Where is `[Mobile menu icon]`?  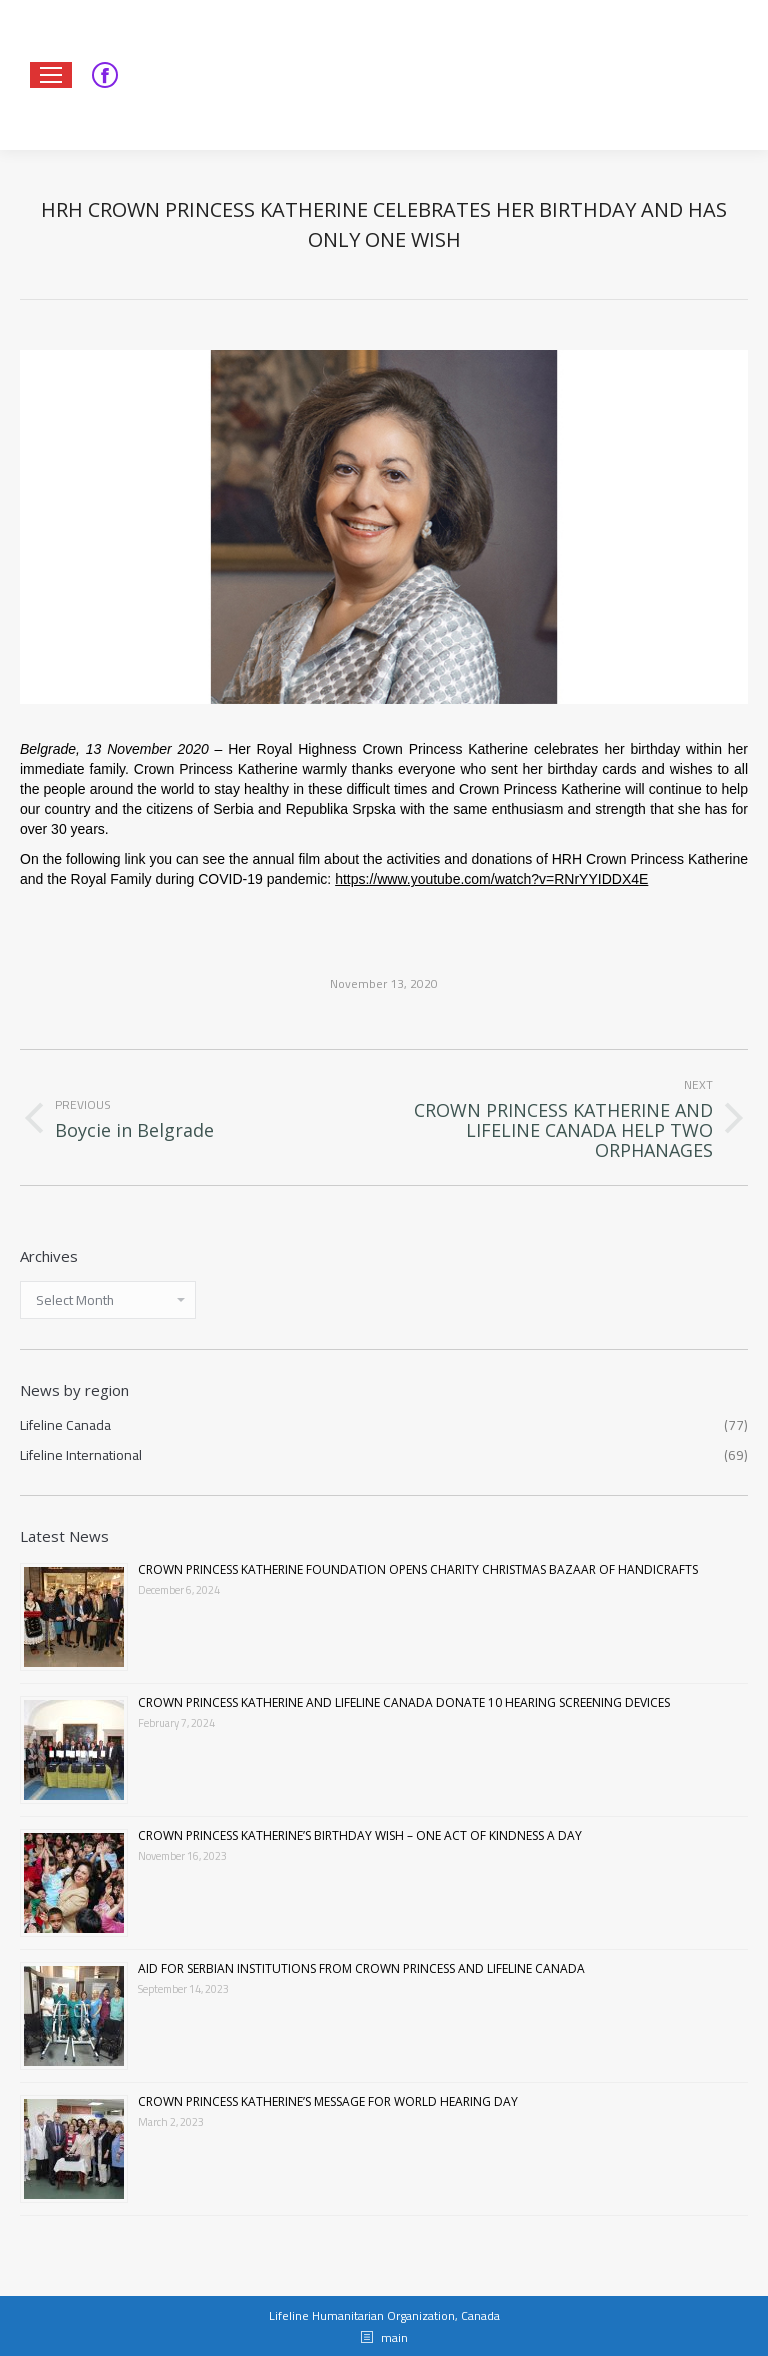
[Mobile menu icon] is located at coordinates (51, 75).